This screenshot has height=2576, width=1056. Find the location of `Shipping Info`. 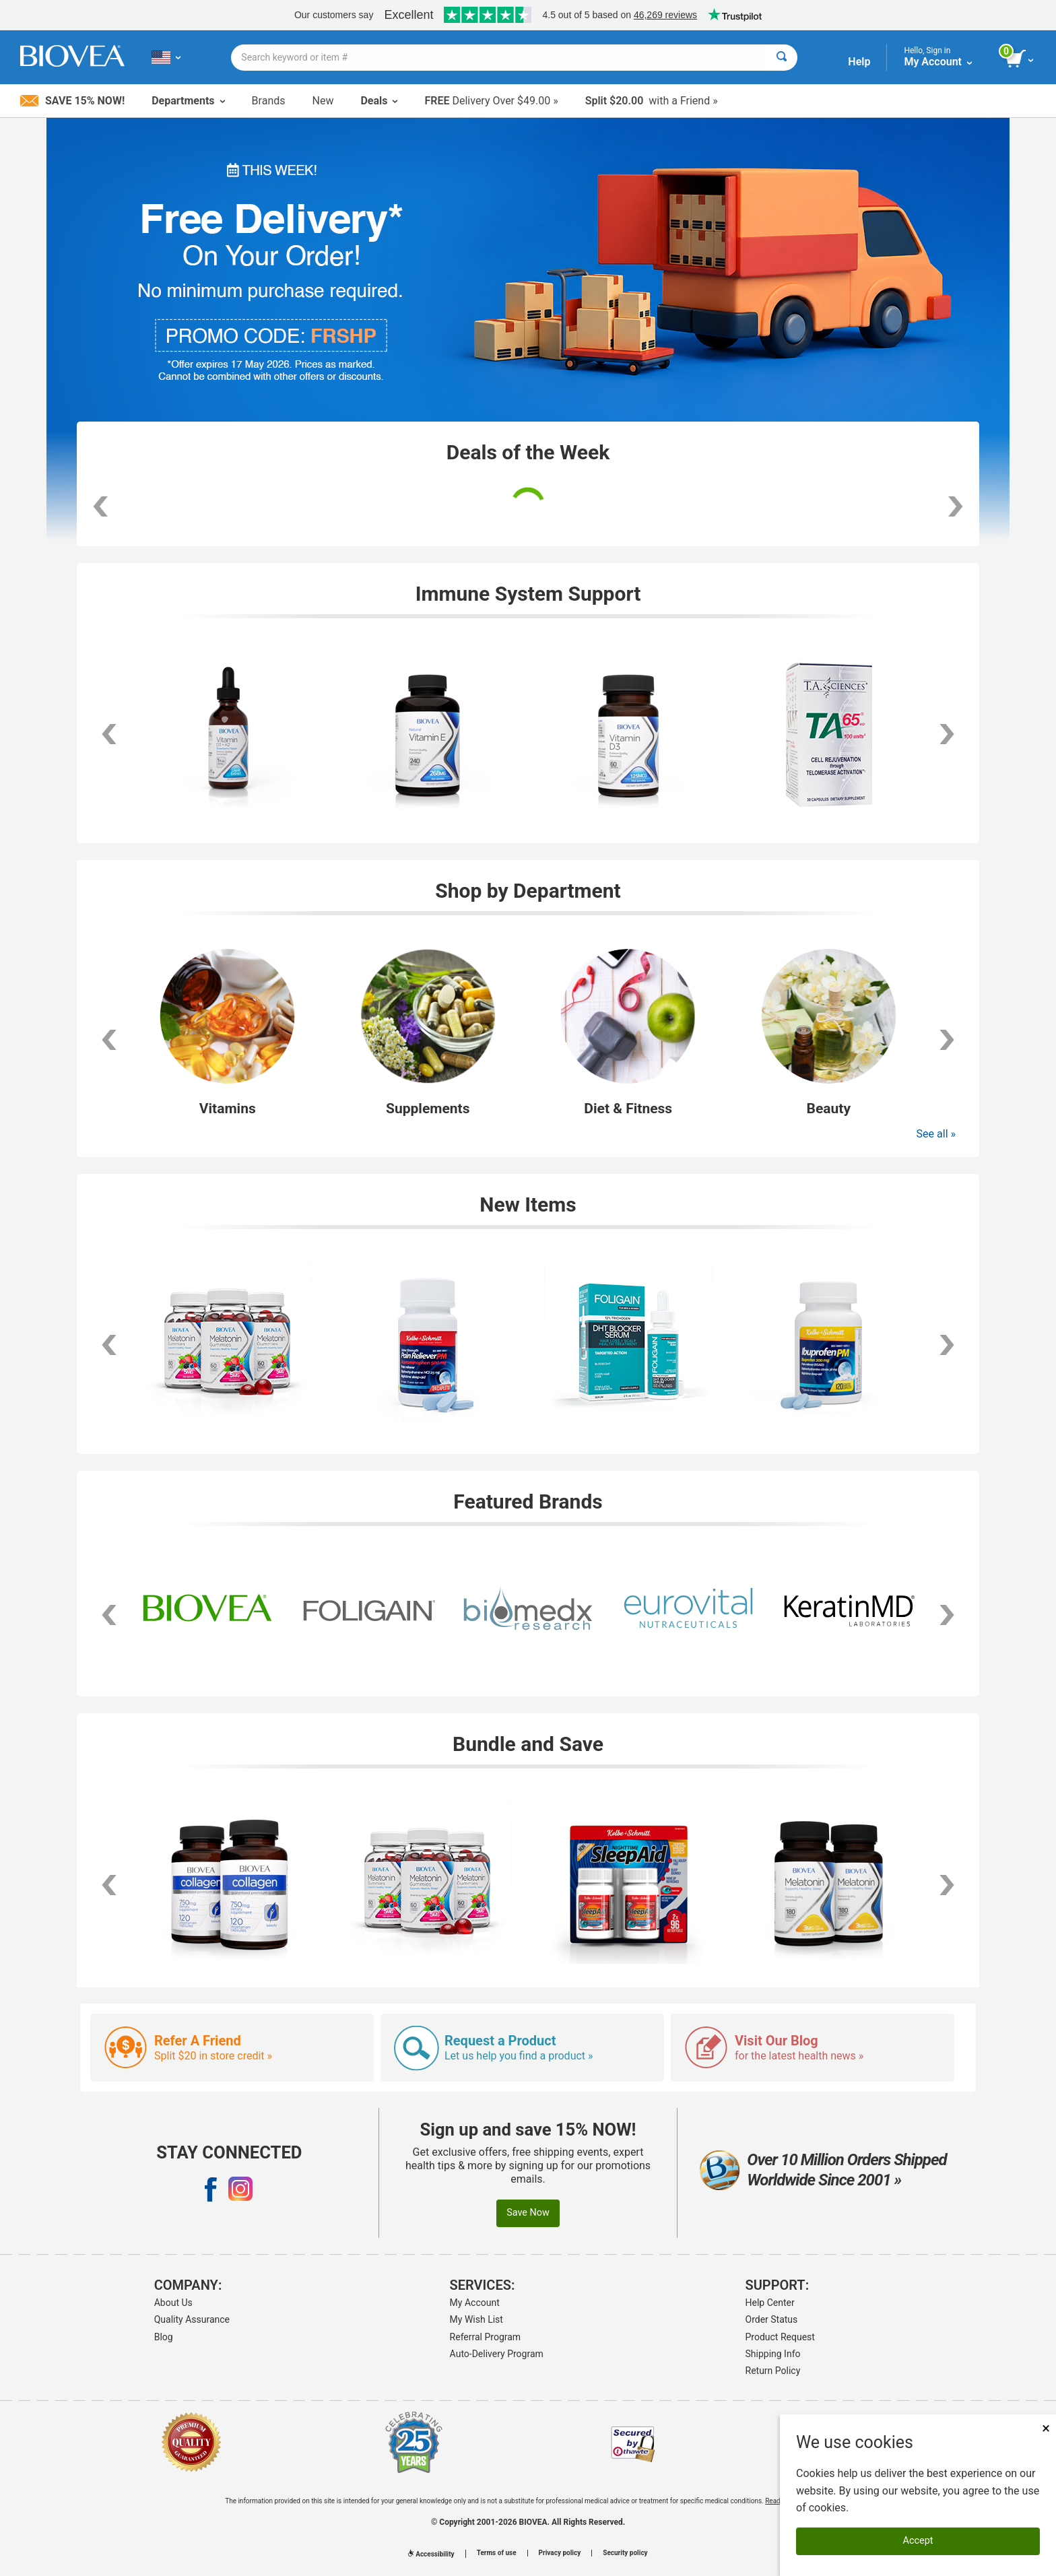

Shipping Info is located at coordinates (773, 2353).